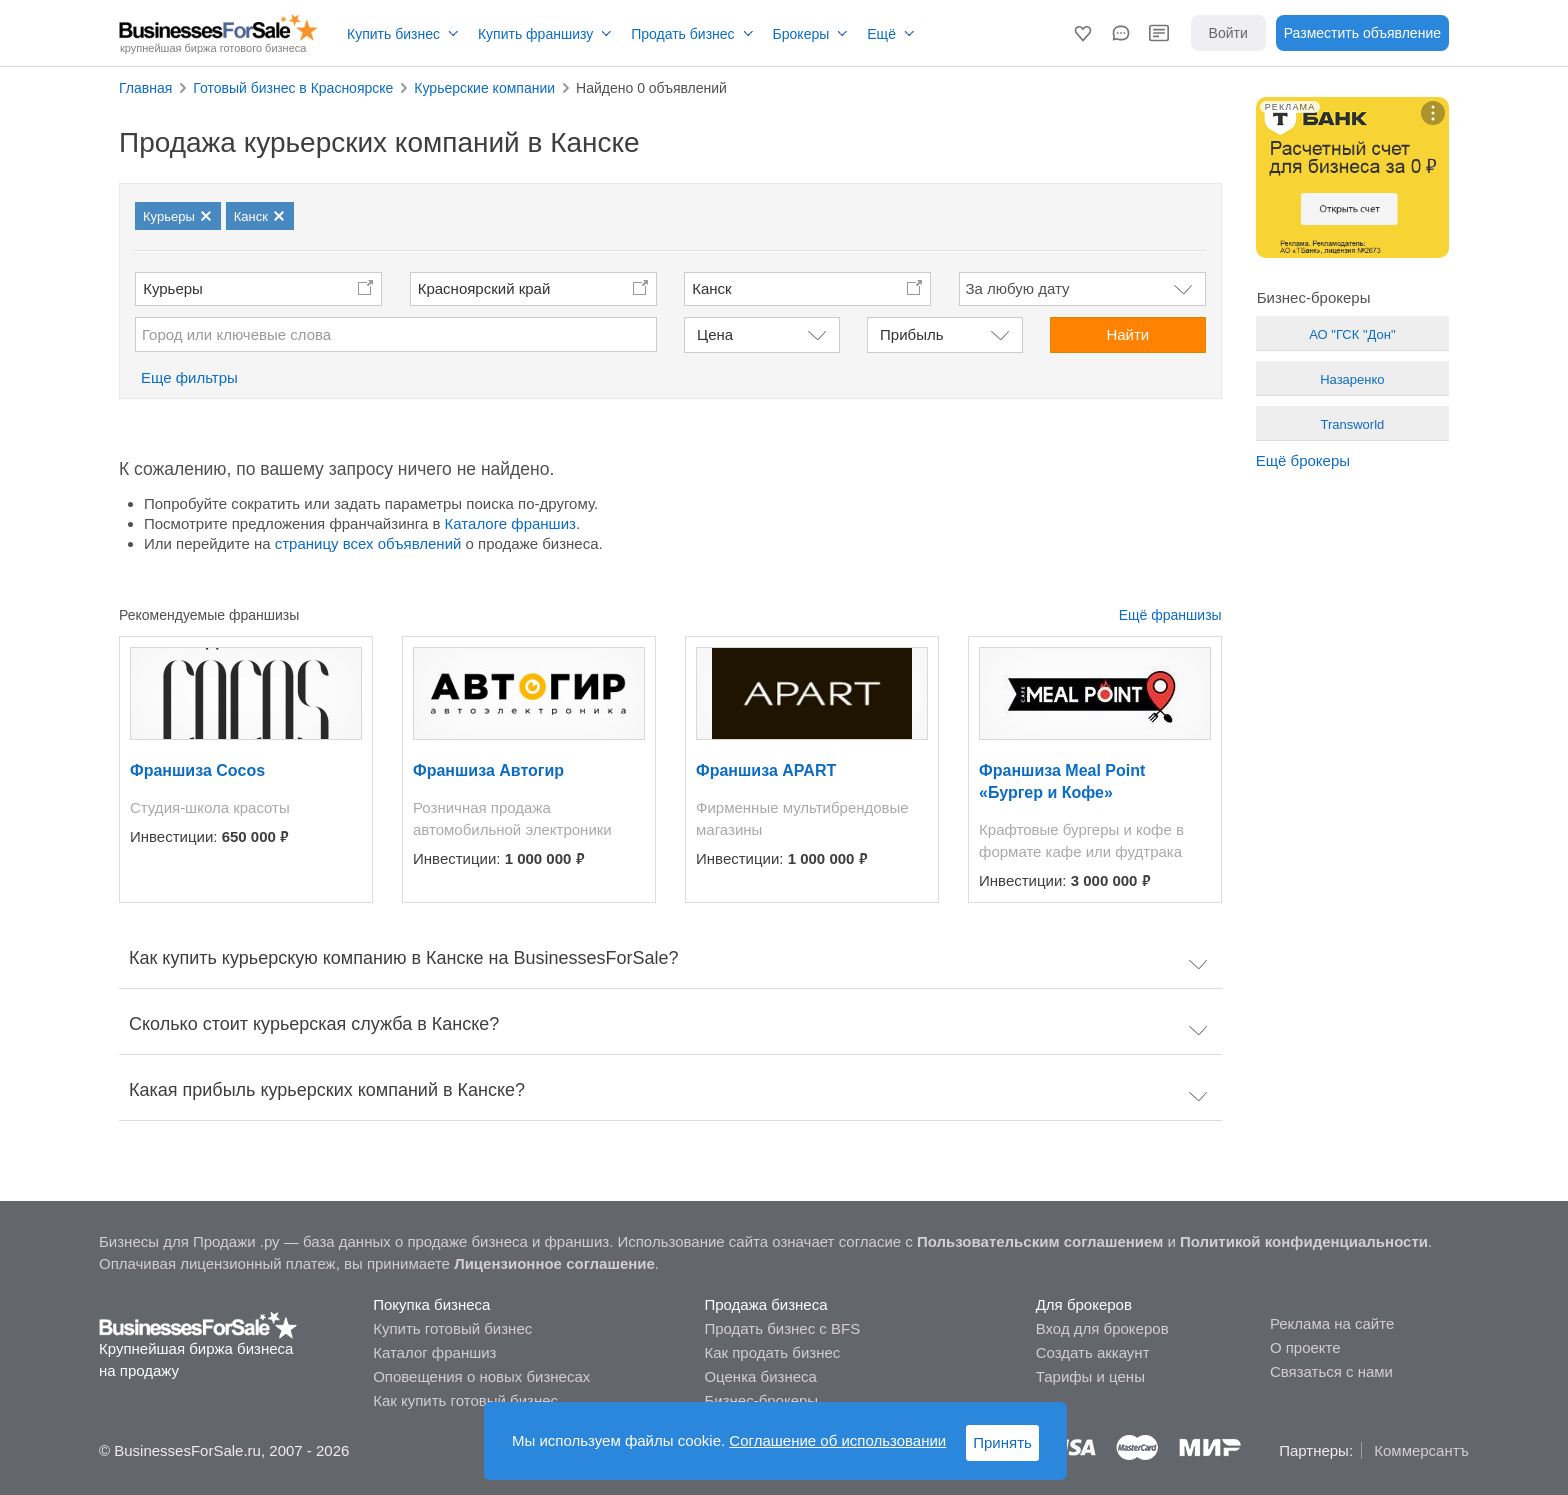 The height and width of the screenshot is (1495, 1568). What do you see at coordinates (1331, 1371) in the screenshot?
I see `Связаться с нами` at bounding box center [1331, 1371].